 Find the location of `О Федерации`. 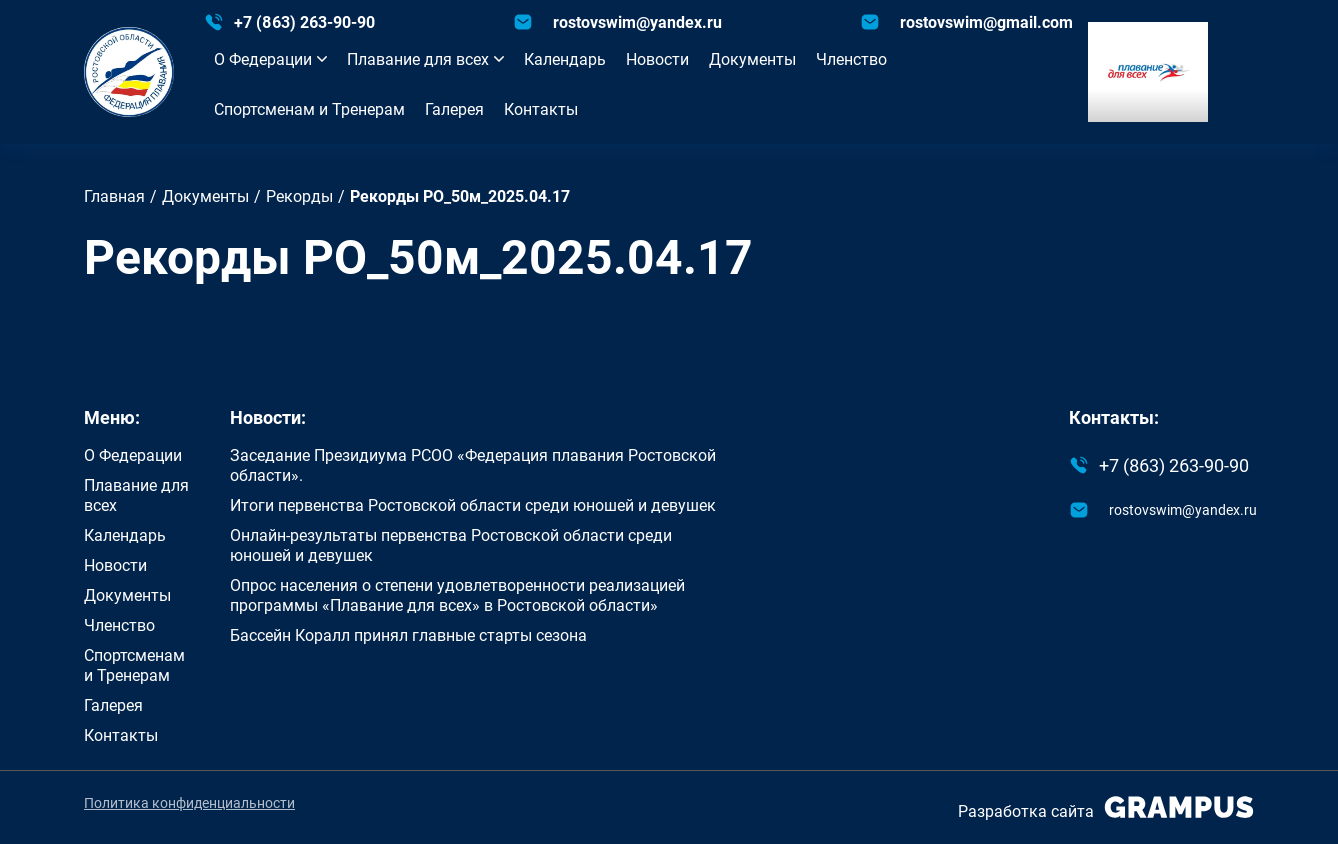

О Федерации is located at coordinates (270, 59).